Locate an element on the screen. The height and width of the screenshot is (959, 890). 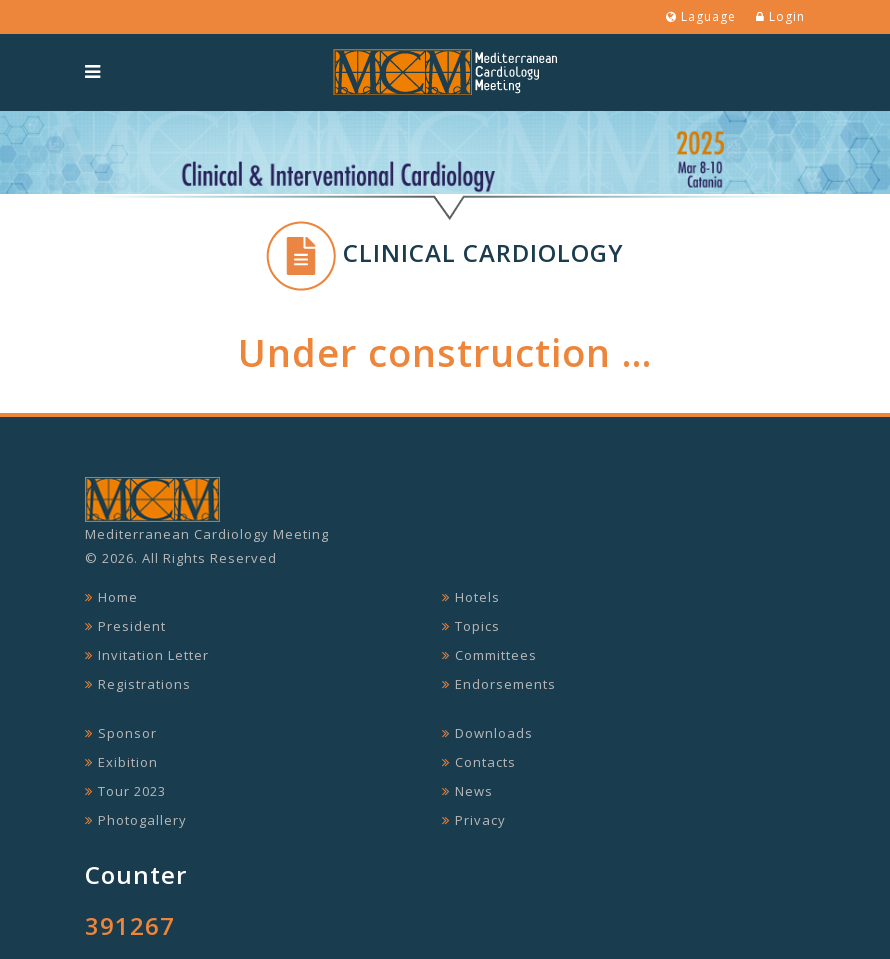
Login is located at coordinates (780, 16).